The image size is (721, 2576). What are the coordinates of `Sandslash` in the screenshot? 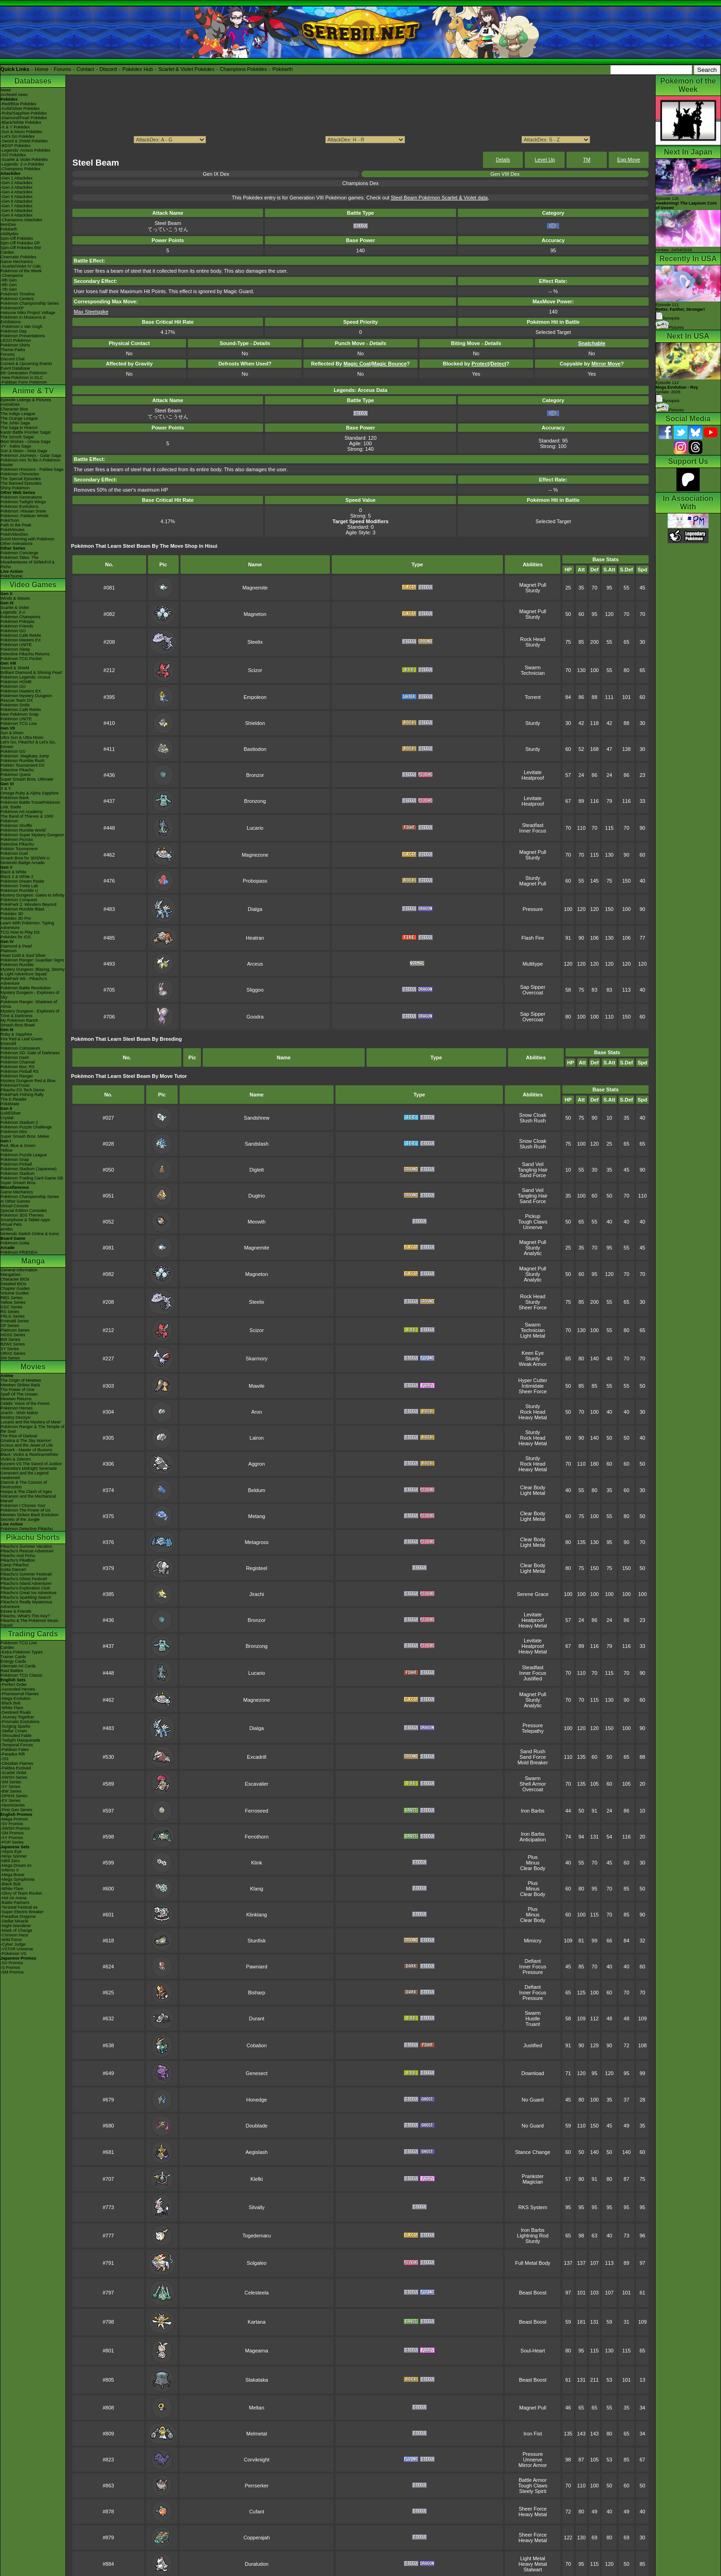 It's located at (256, 1144).